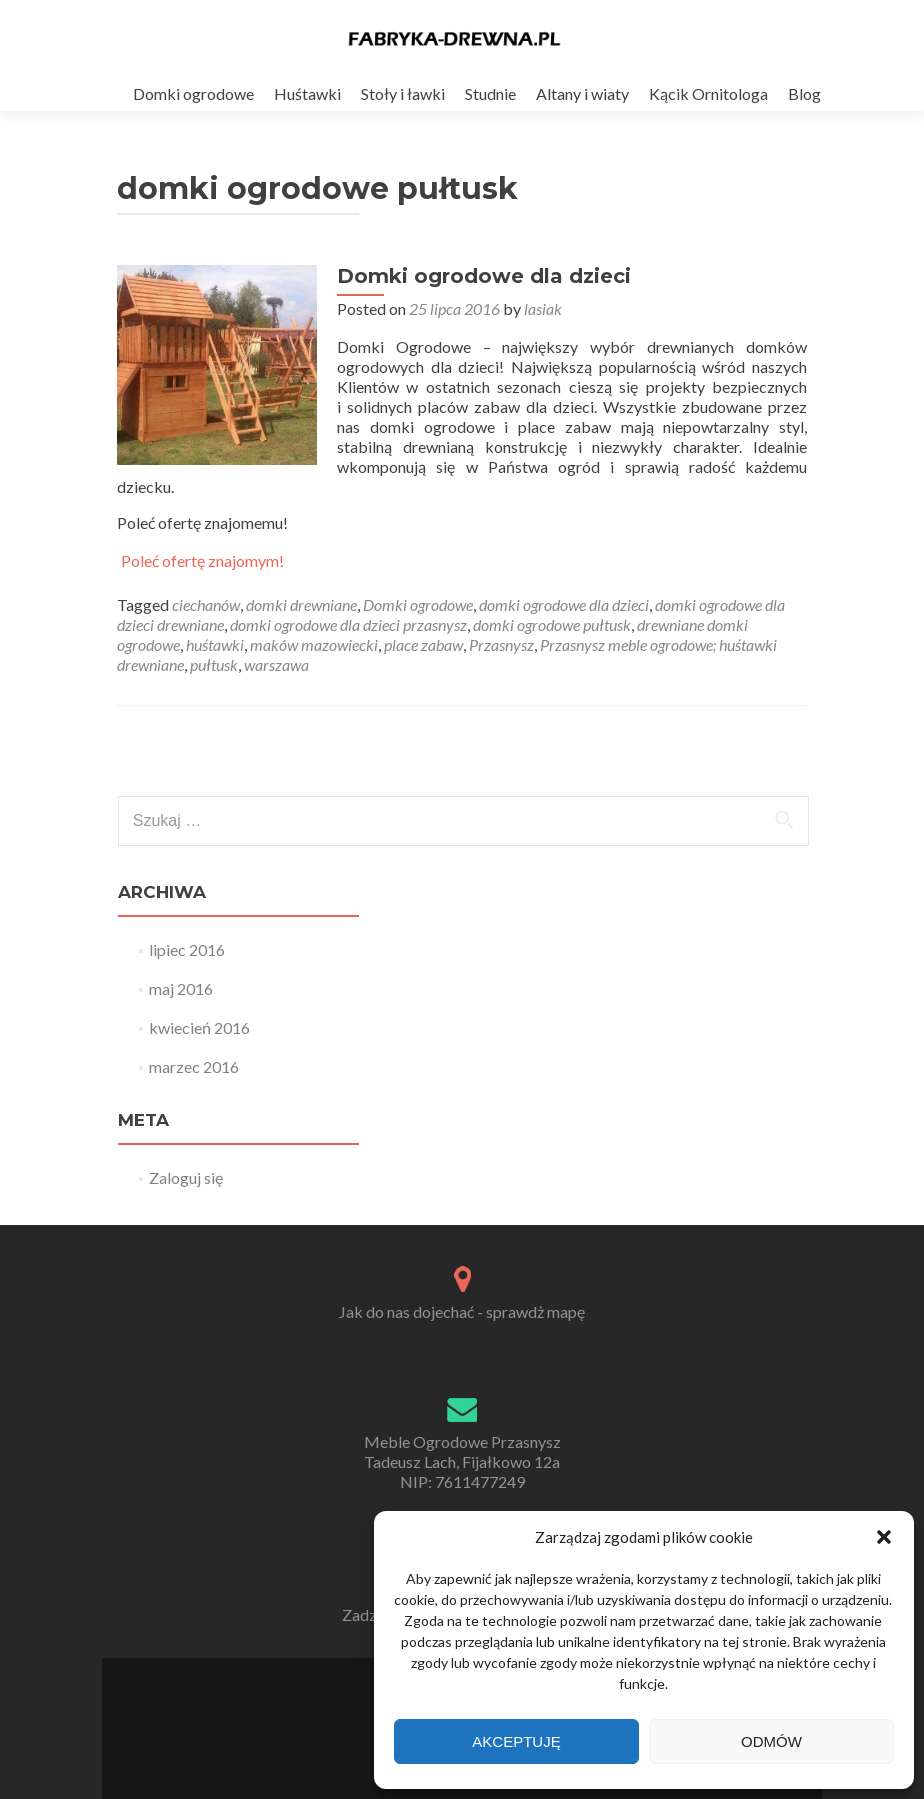 This screenshot has width=924, height=1799. What do you see at coordinates (462, 1311) in the screenshot?
I see `Jak do nas dojechać - sprawdż mapę` at bounding box center [462, 1311].